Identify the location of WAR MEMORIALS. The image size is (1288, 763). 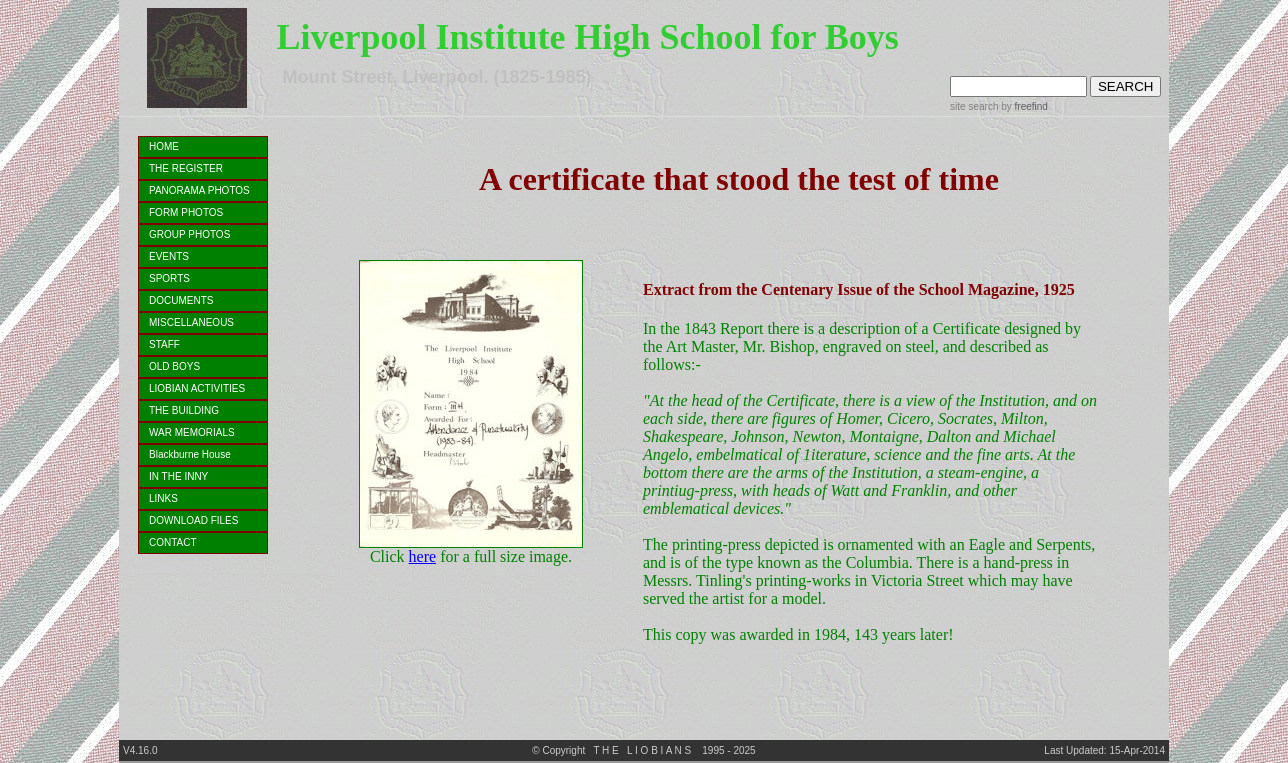
(192, 432).